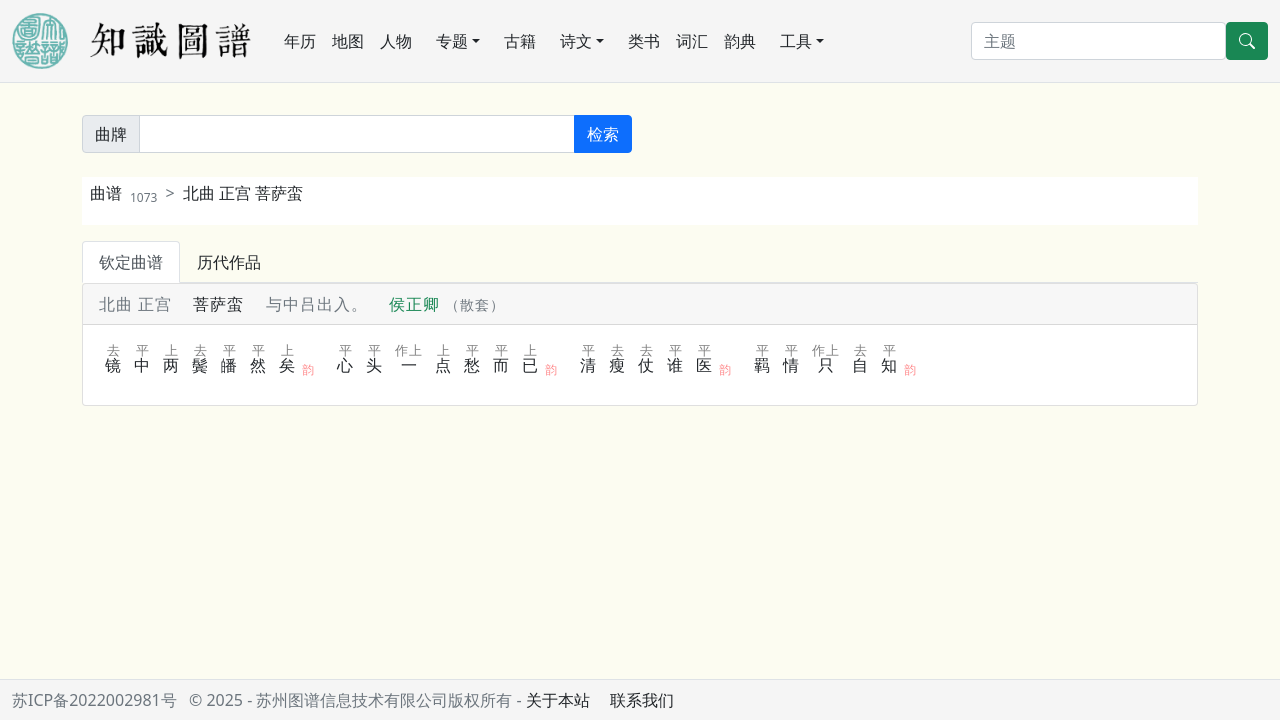  Describe the element at coordinates (123, 193) in the screenshot. I see `曲谱` at that location.